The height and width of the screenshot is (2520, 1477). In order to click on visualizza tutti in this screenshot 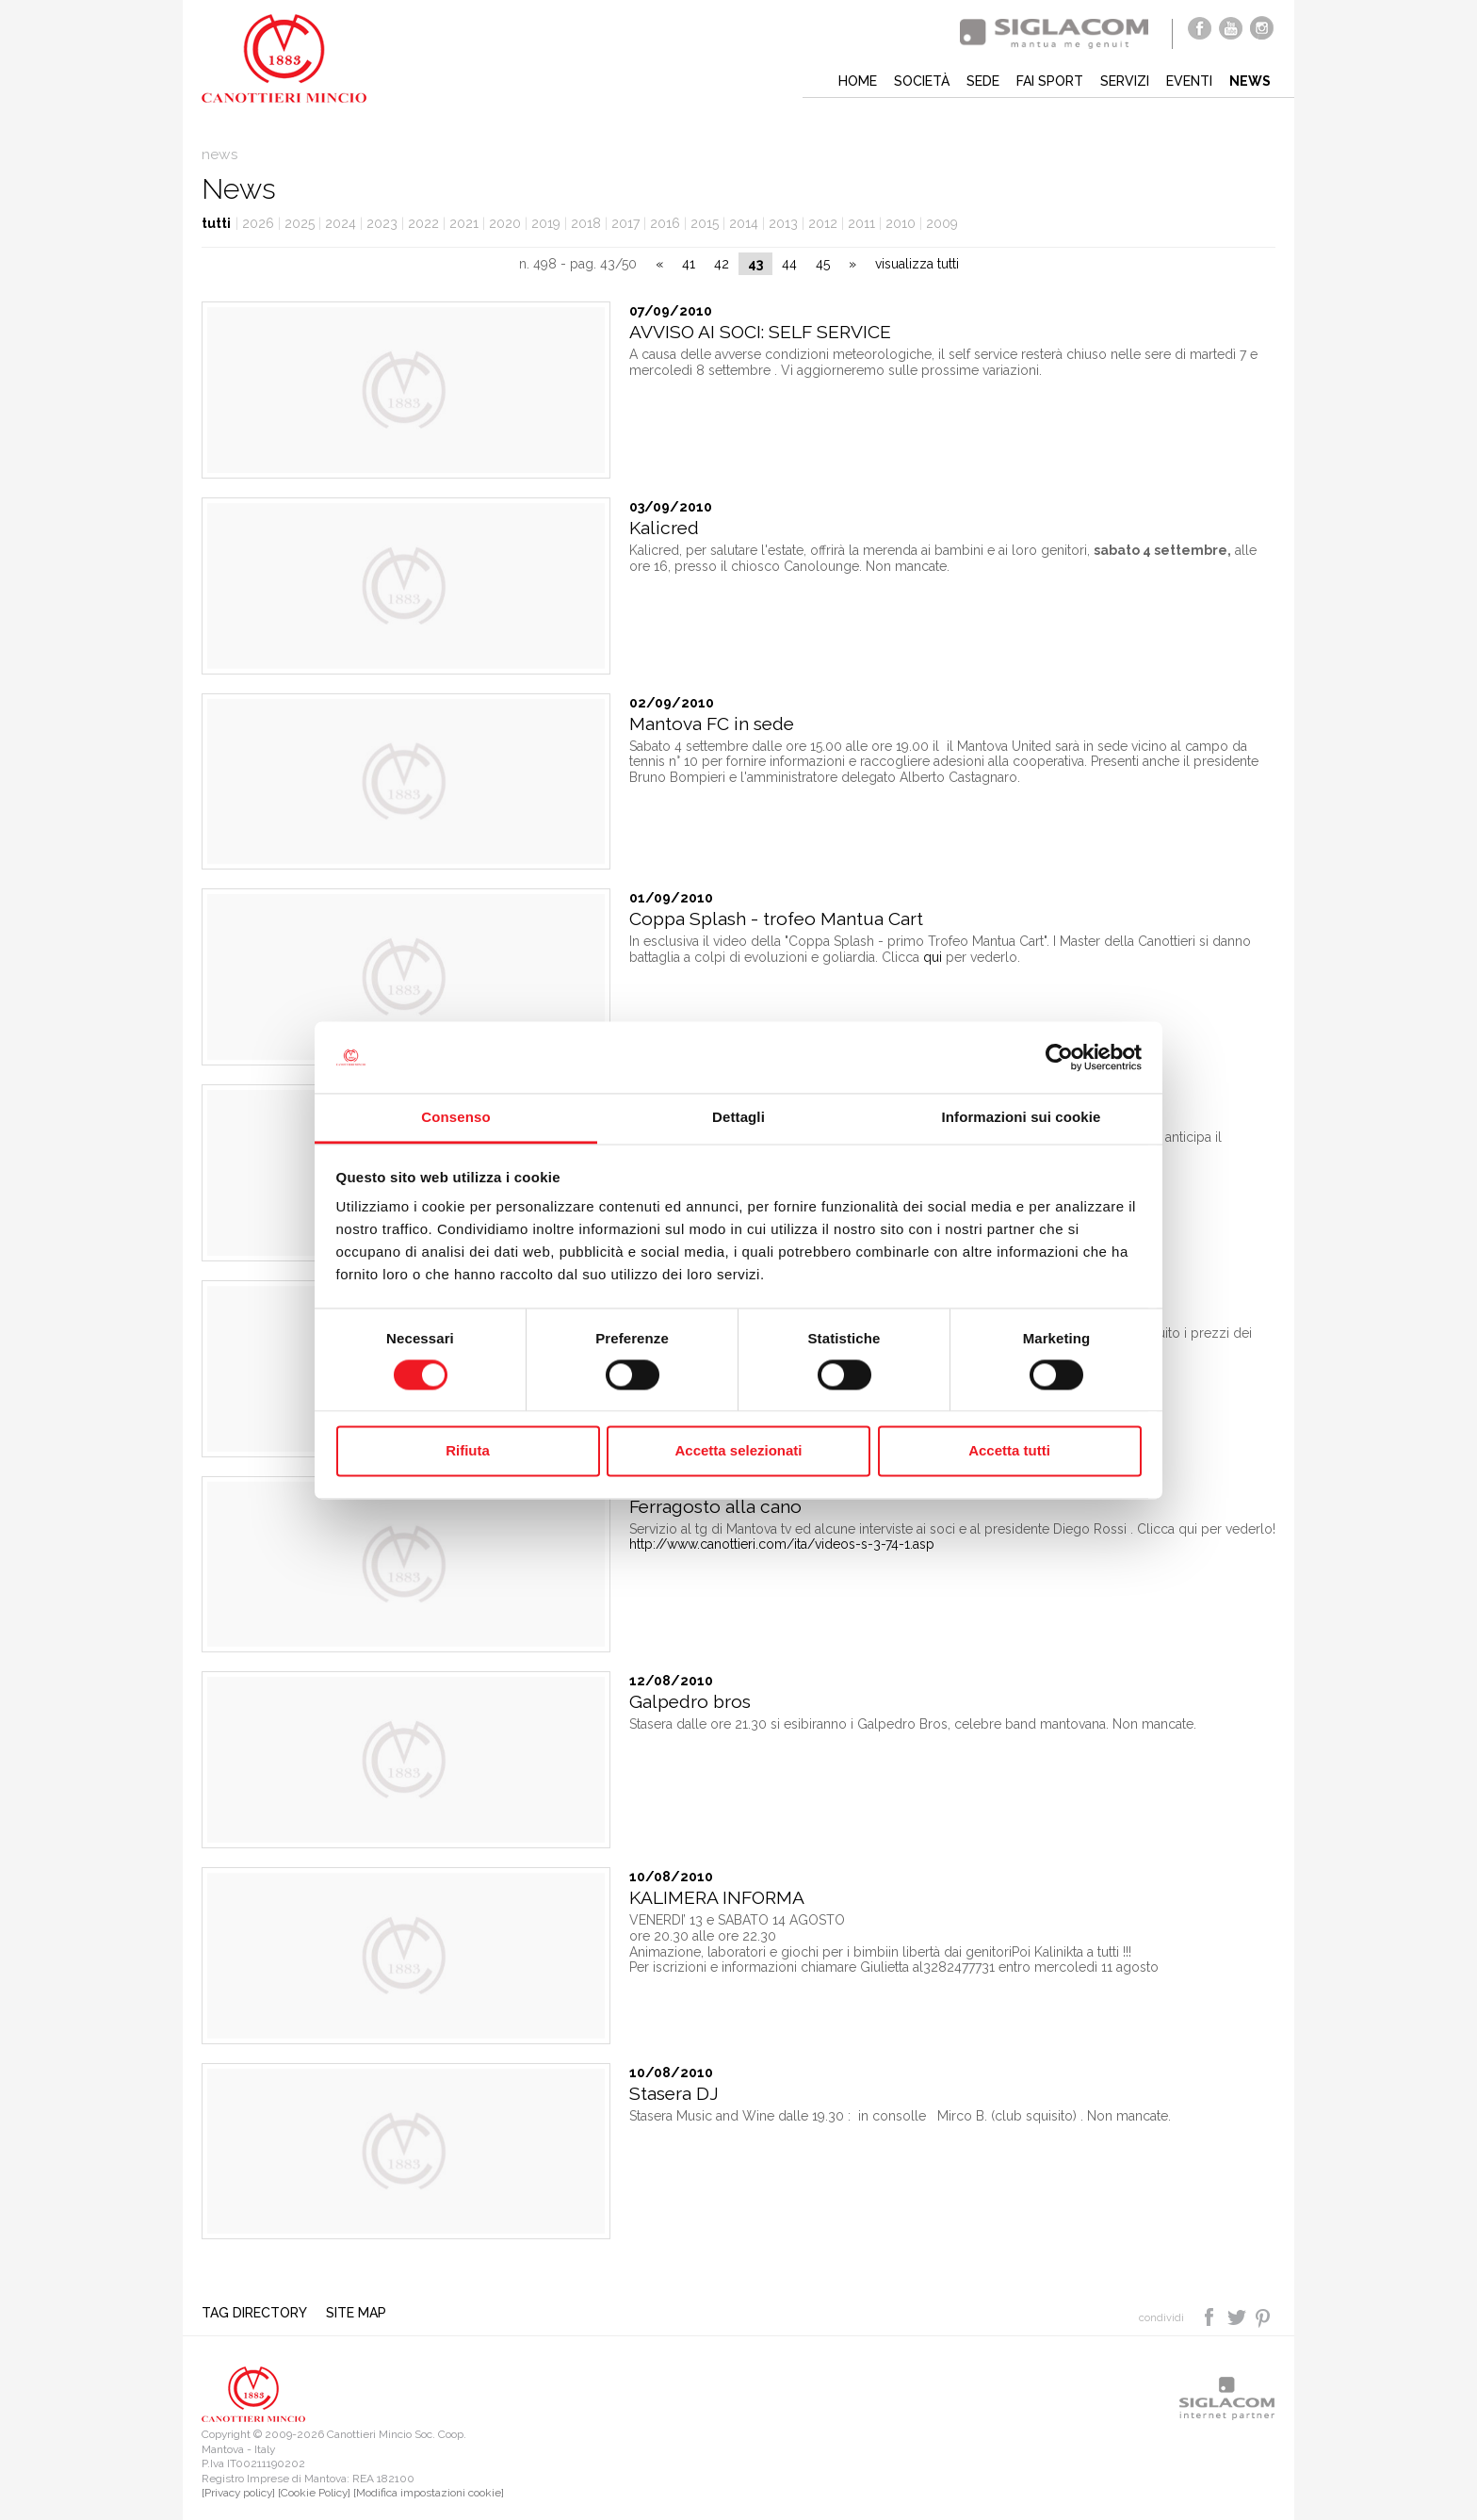, I will do `click(917, 263)`.